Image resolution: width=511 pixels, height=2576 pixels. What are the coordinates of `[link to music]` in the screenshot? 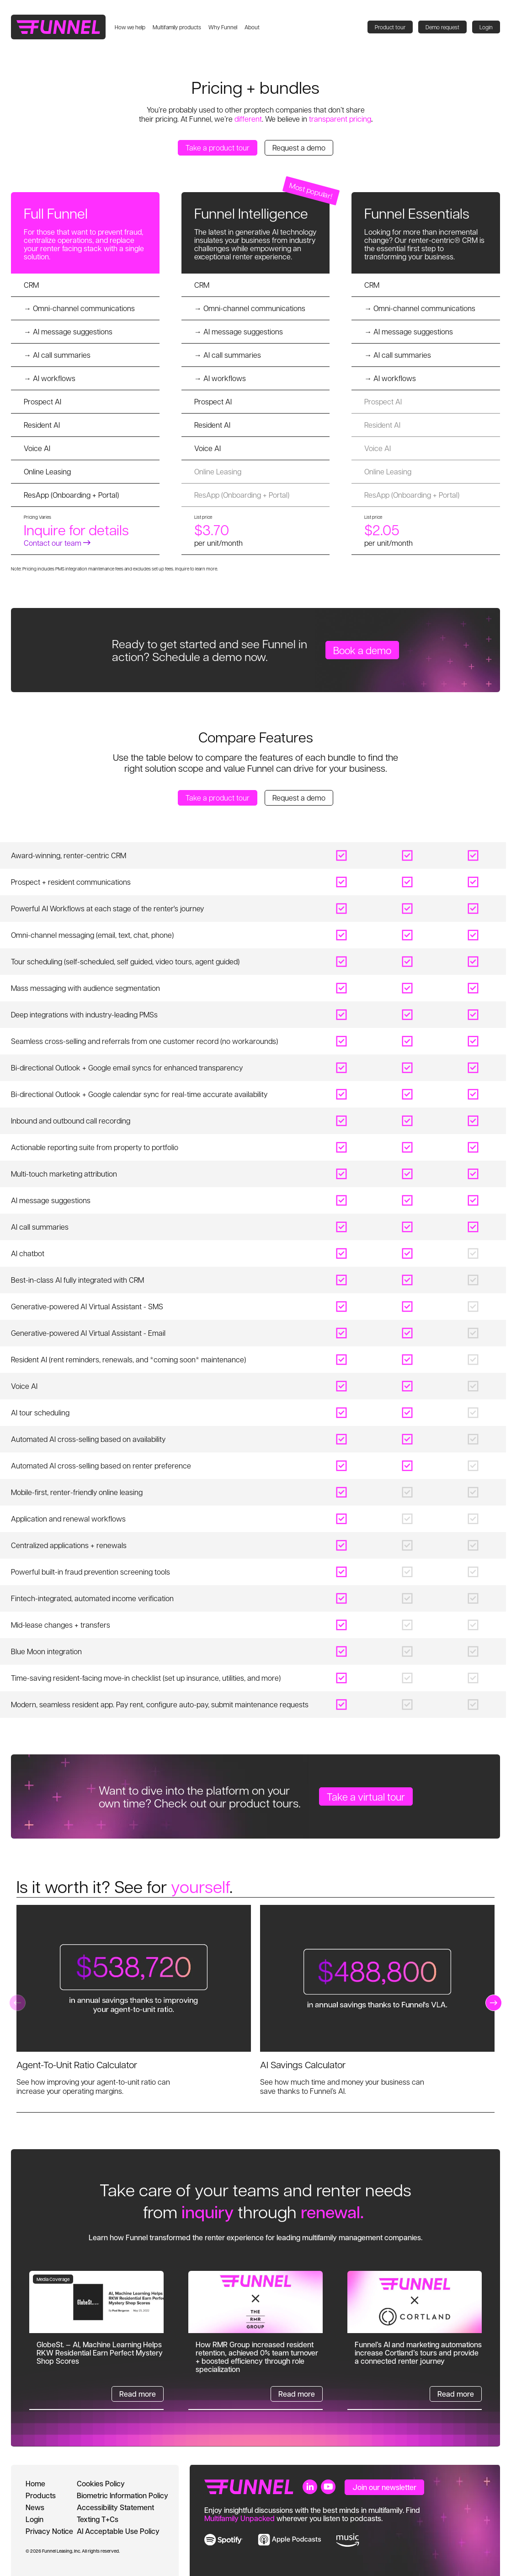 It's located at (347, 2540).